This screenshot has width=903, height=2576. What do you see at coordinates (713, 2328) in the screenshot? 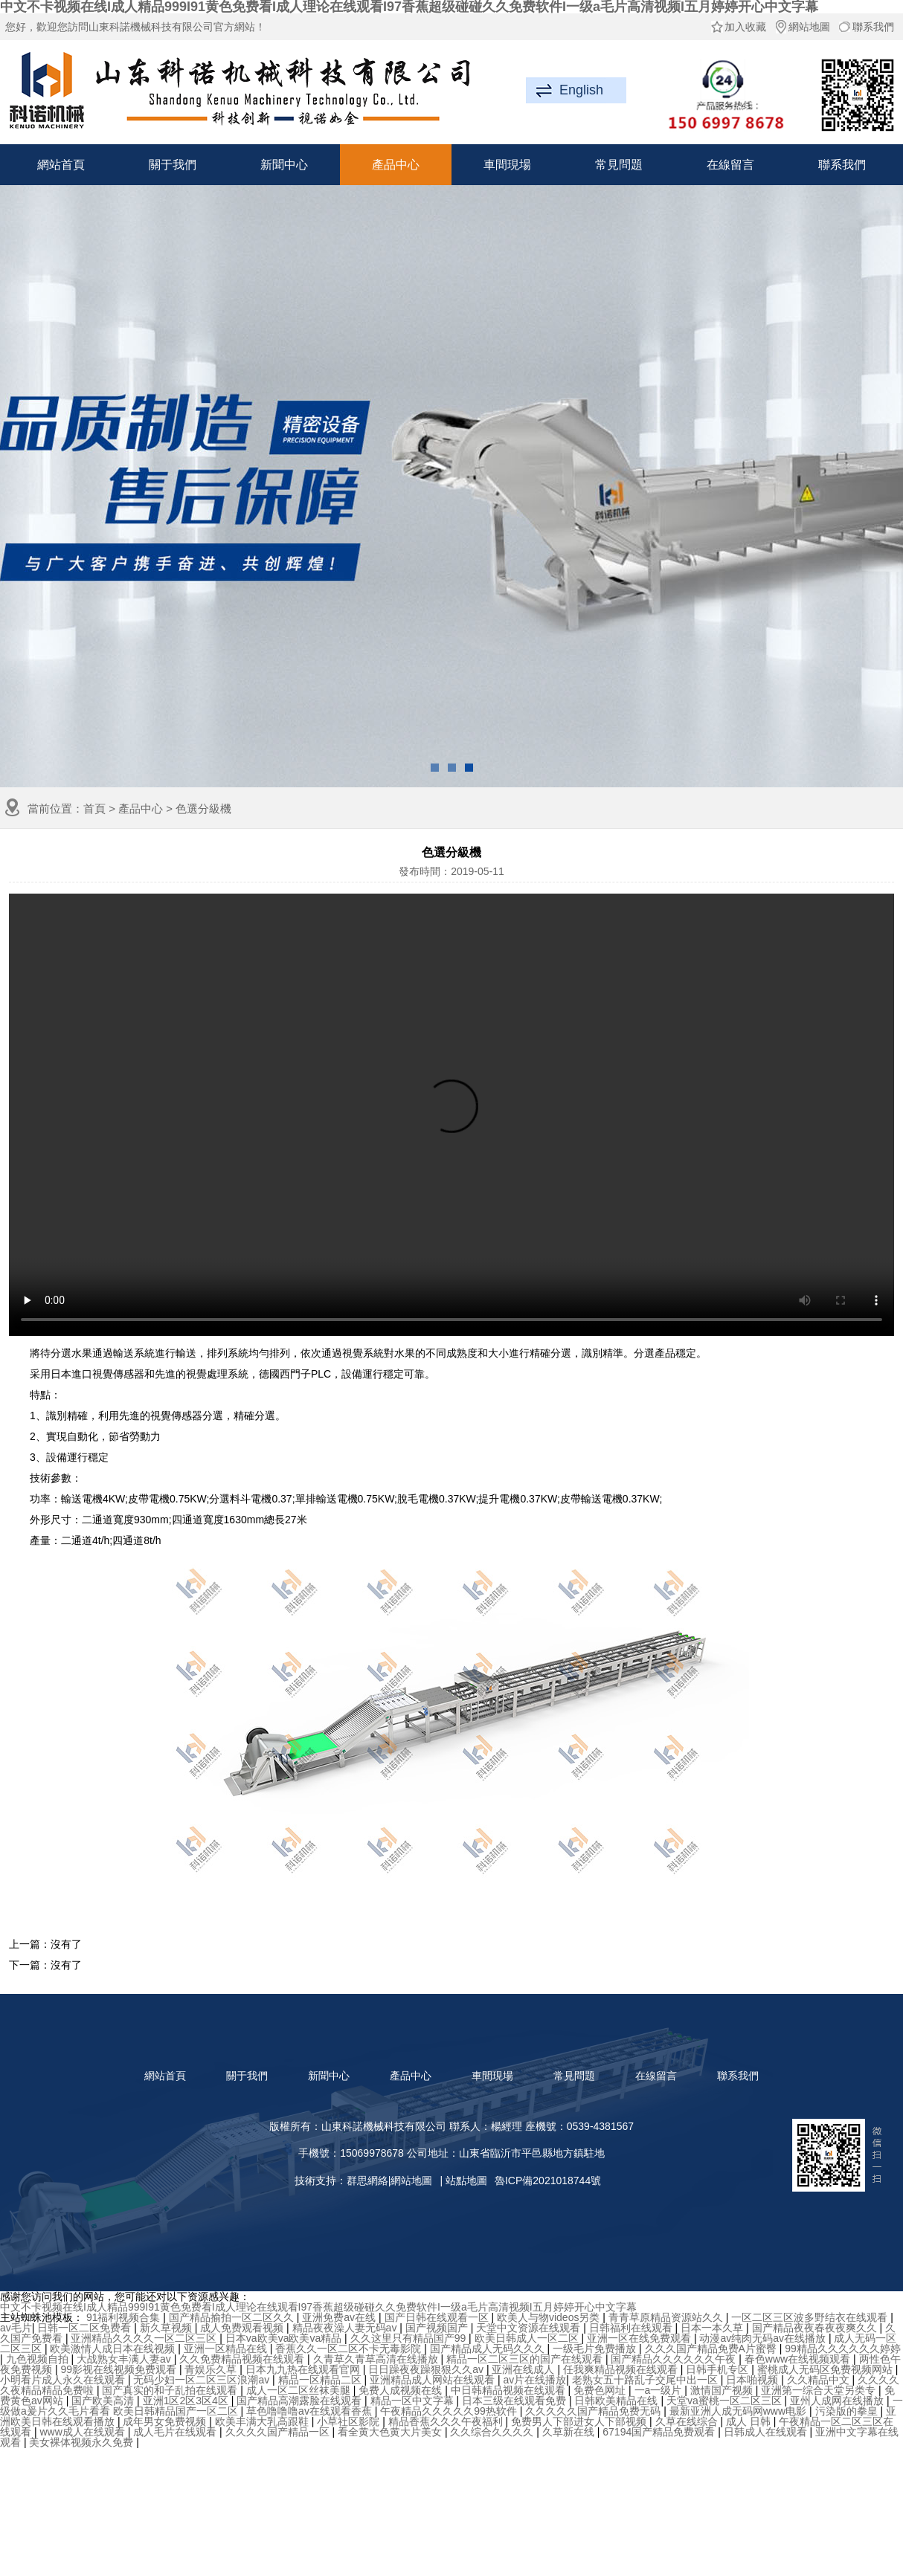
I see `日本一本久草` at bounding box center [713, 2328].